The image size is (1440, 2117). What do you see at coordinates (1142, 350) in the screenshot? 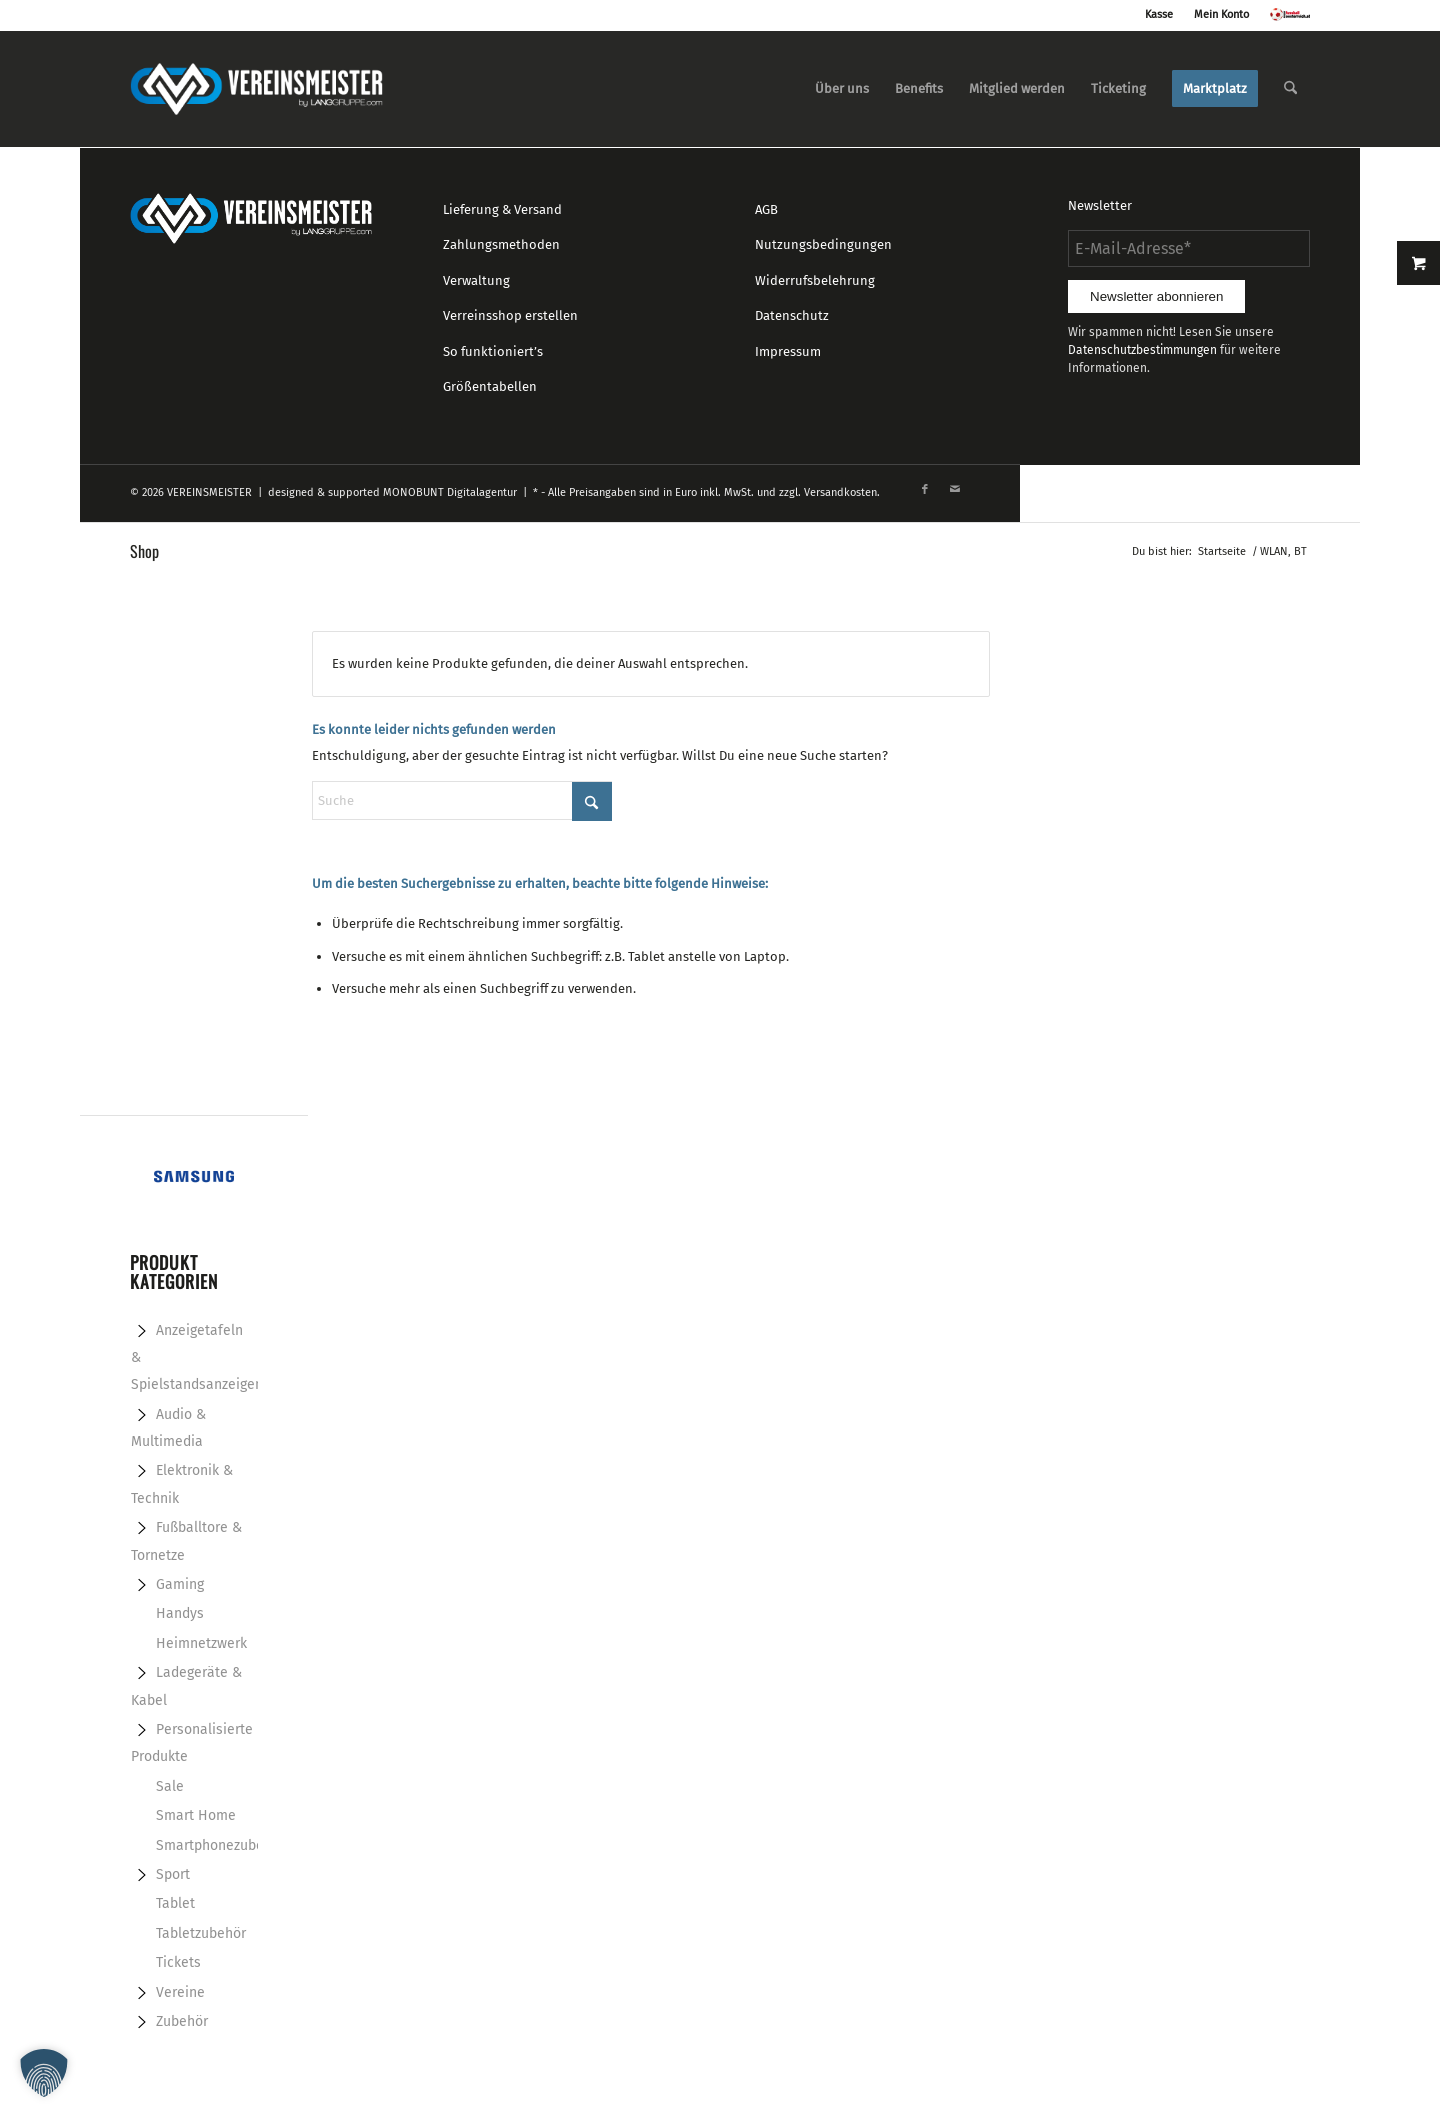
I see `Datenschutzbestimmungen` at bounding box center [1142, 350].